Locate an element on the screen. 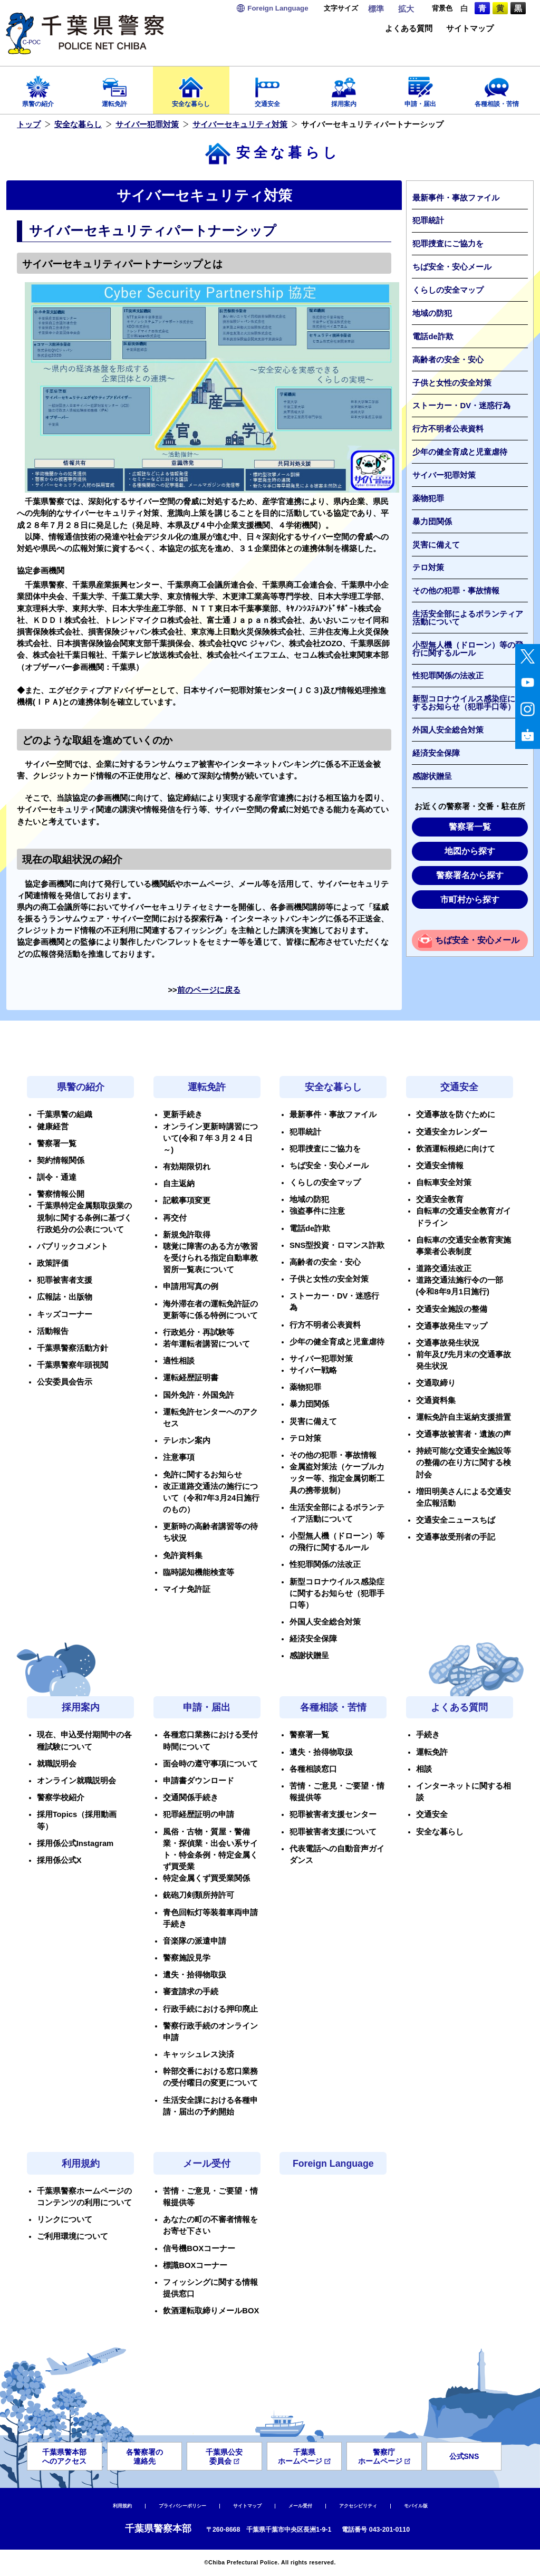 This screenshot has width=540, height=2576. 交通取締り is located at coordinates (436, 1383).